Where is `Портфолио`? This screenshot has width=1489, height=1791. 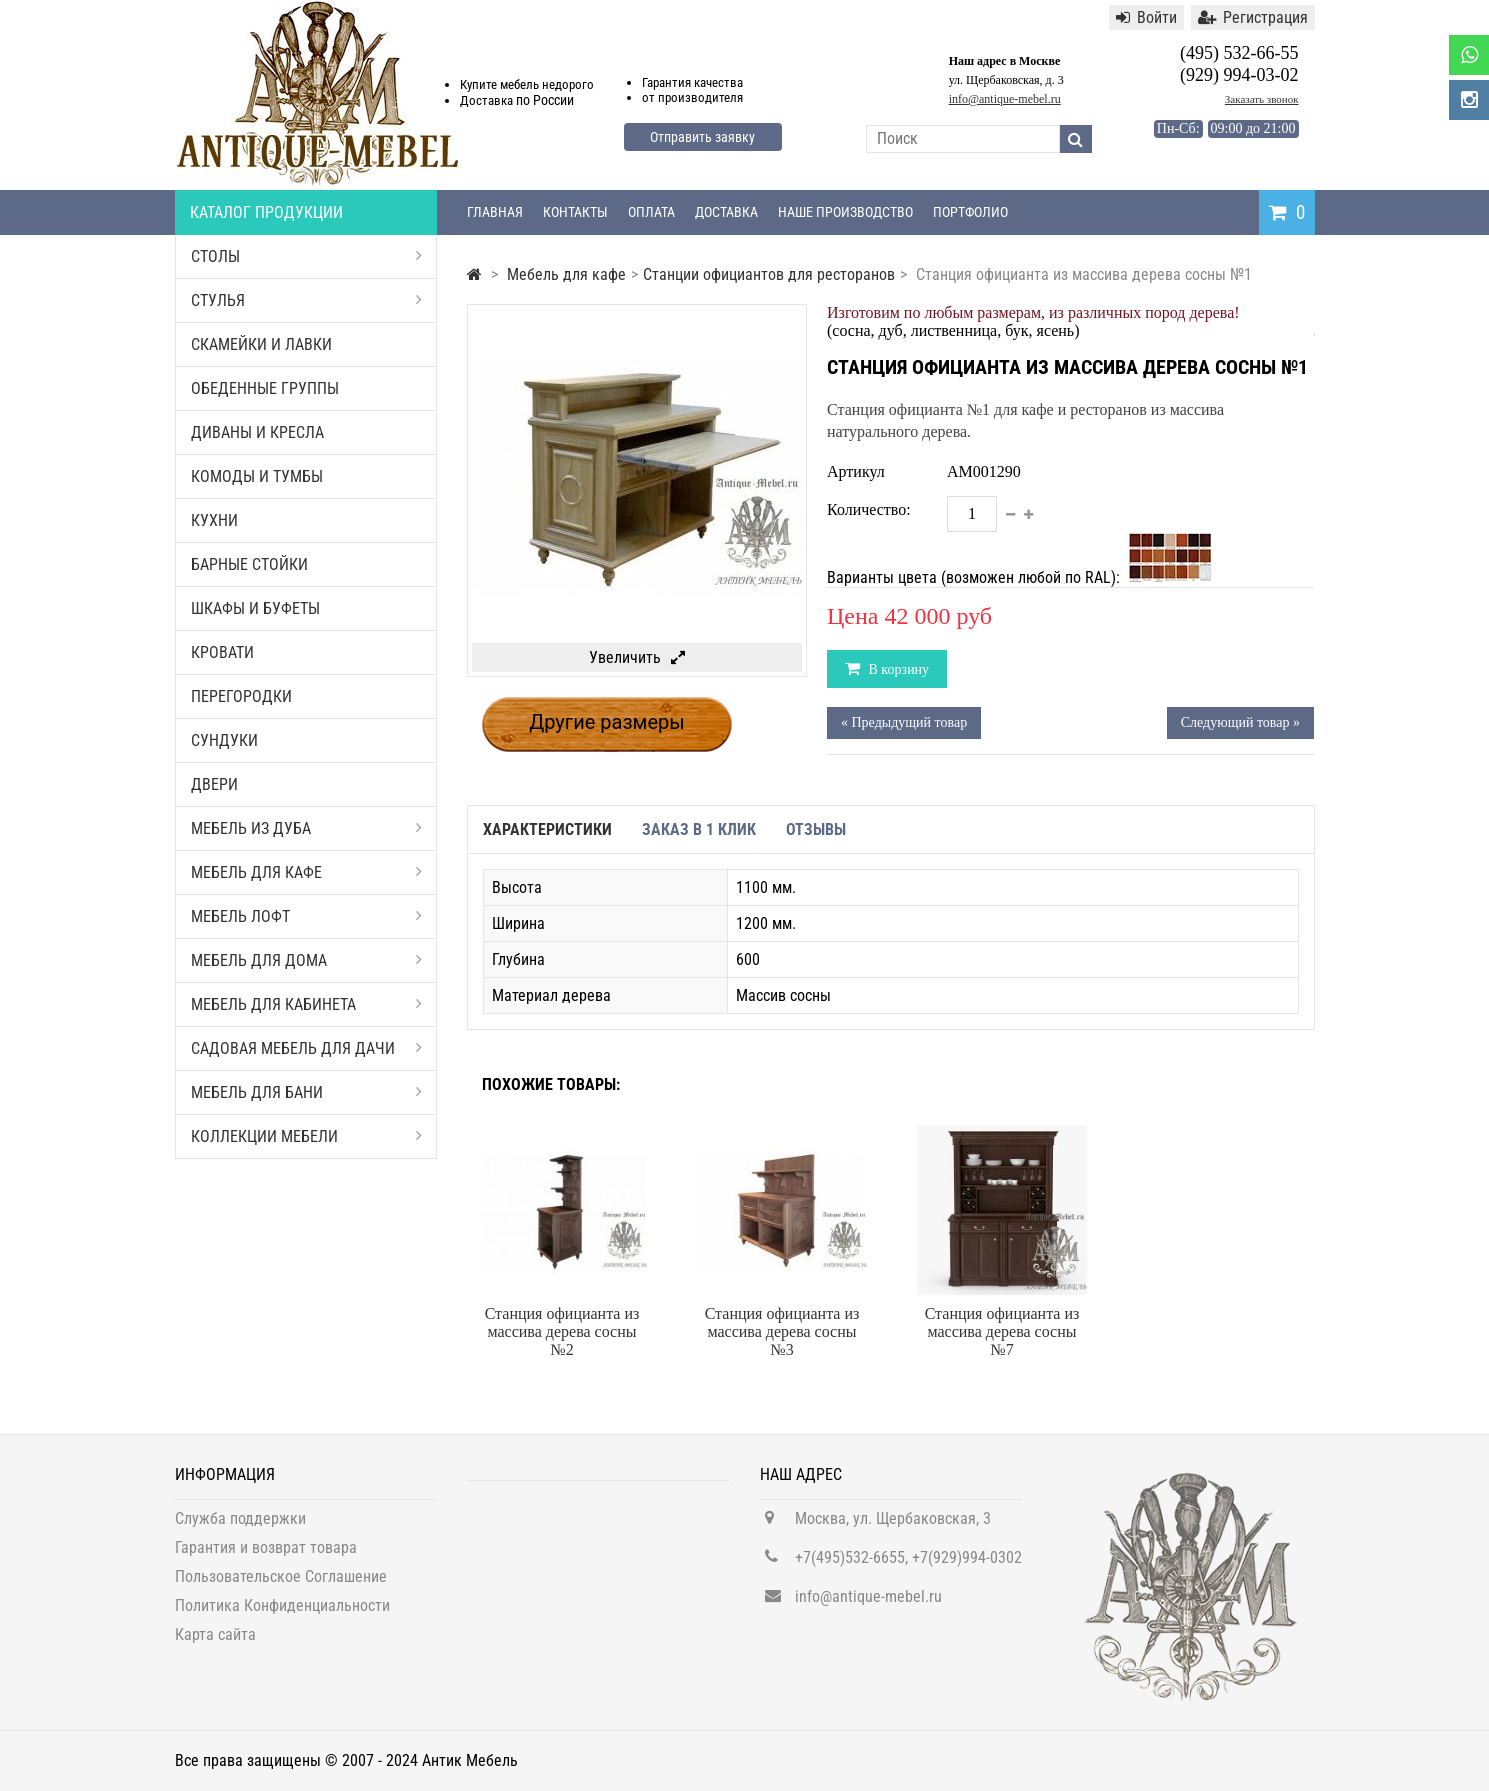 Портфолио is located at coordinates (970, 212).